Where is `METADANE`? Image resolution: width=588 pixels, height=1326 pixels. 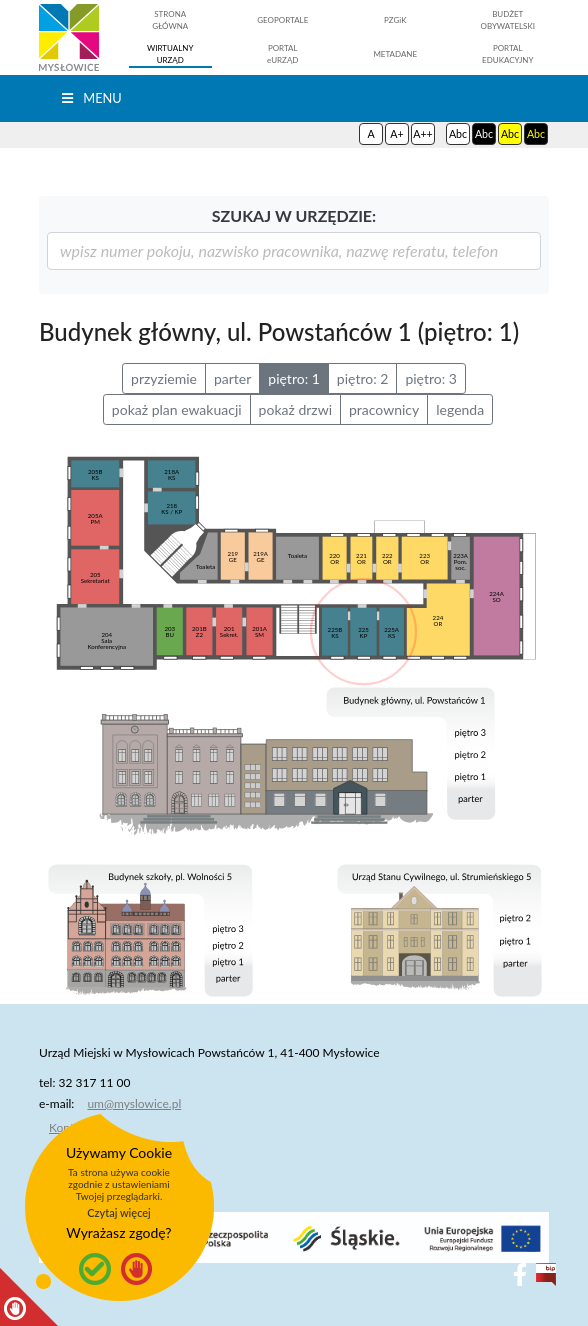 METADANE is located at coordinates (395, 54).